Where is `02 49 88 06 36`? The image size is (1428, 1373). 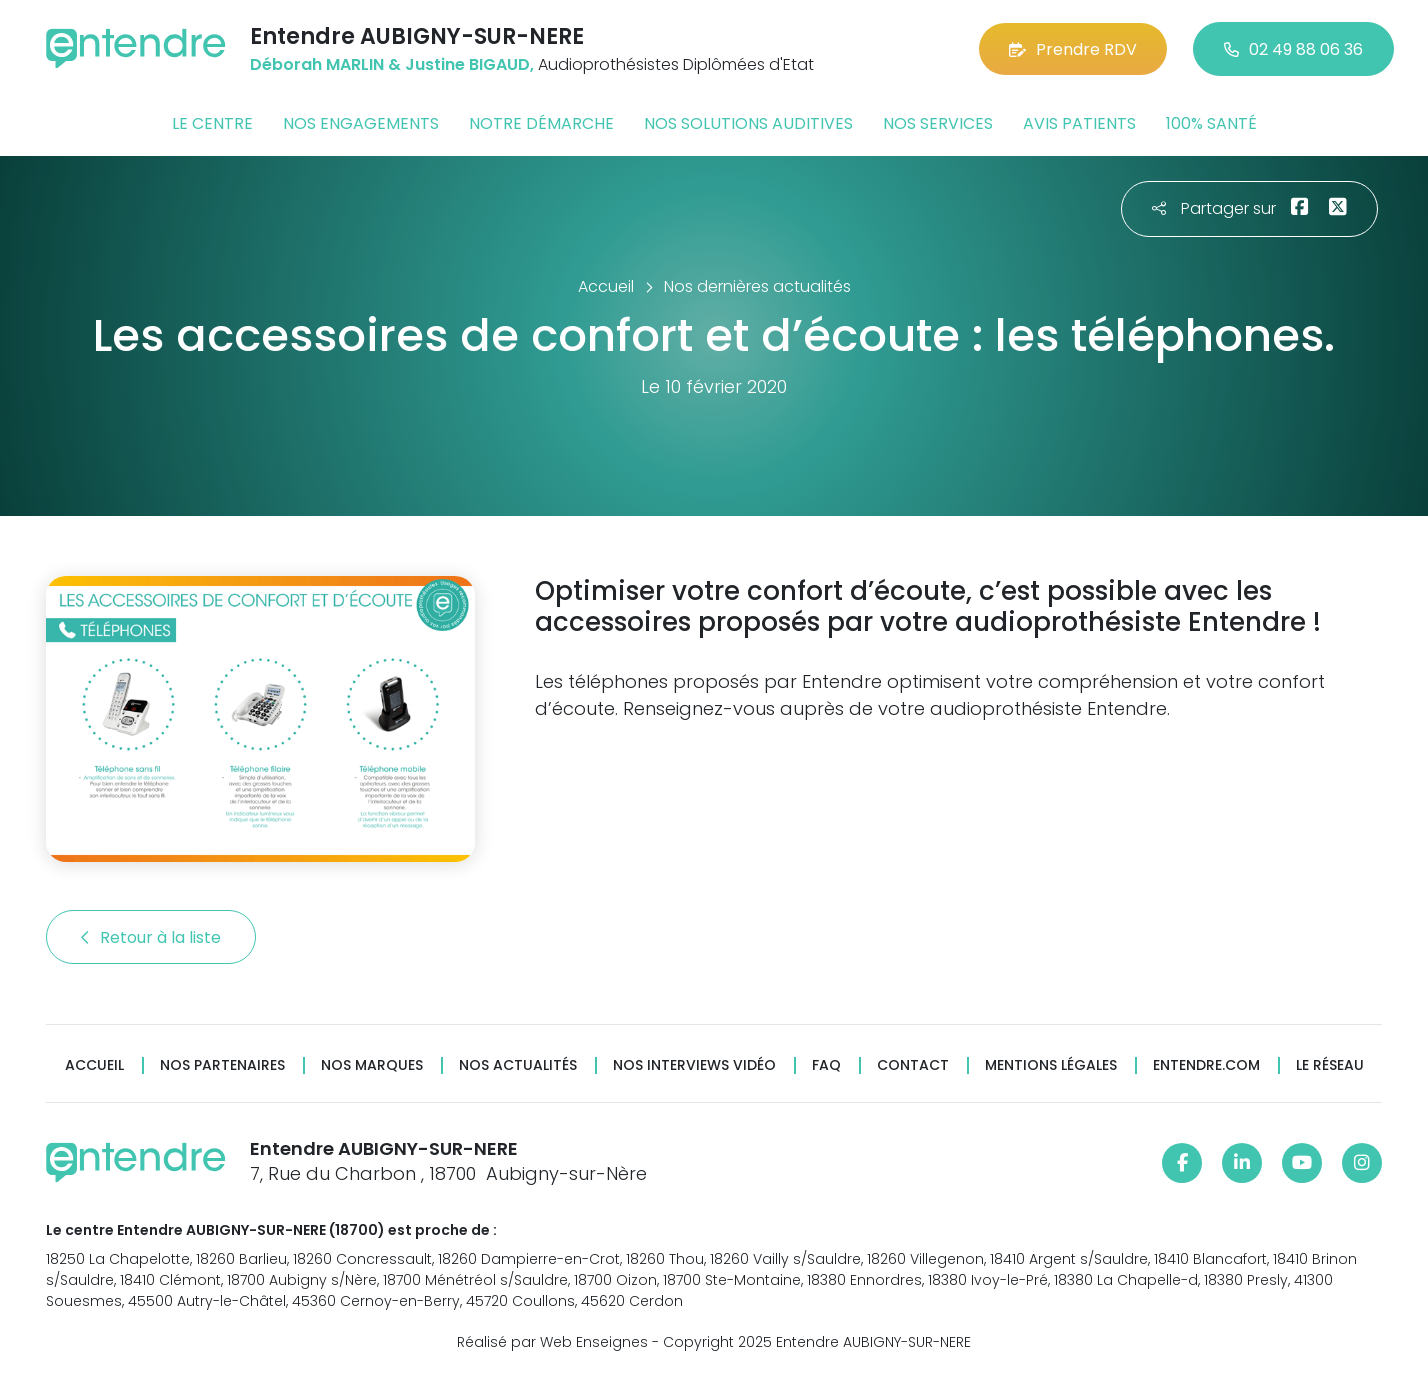
02 49 88 06 36 is located at coordinates (1293, 49).